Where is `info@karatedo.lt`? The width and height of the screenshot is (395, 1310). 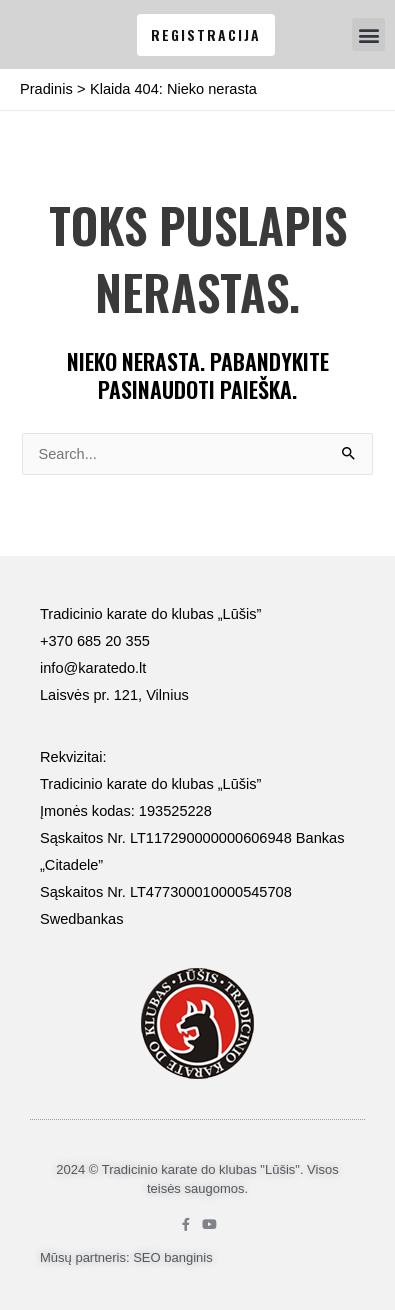 info@karatedo.lt is located at coordinates (93, 668).